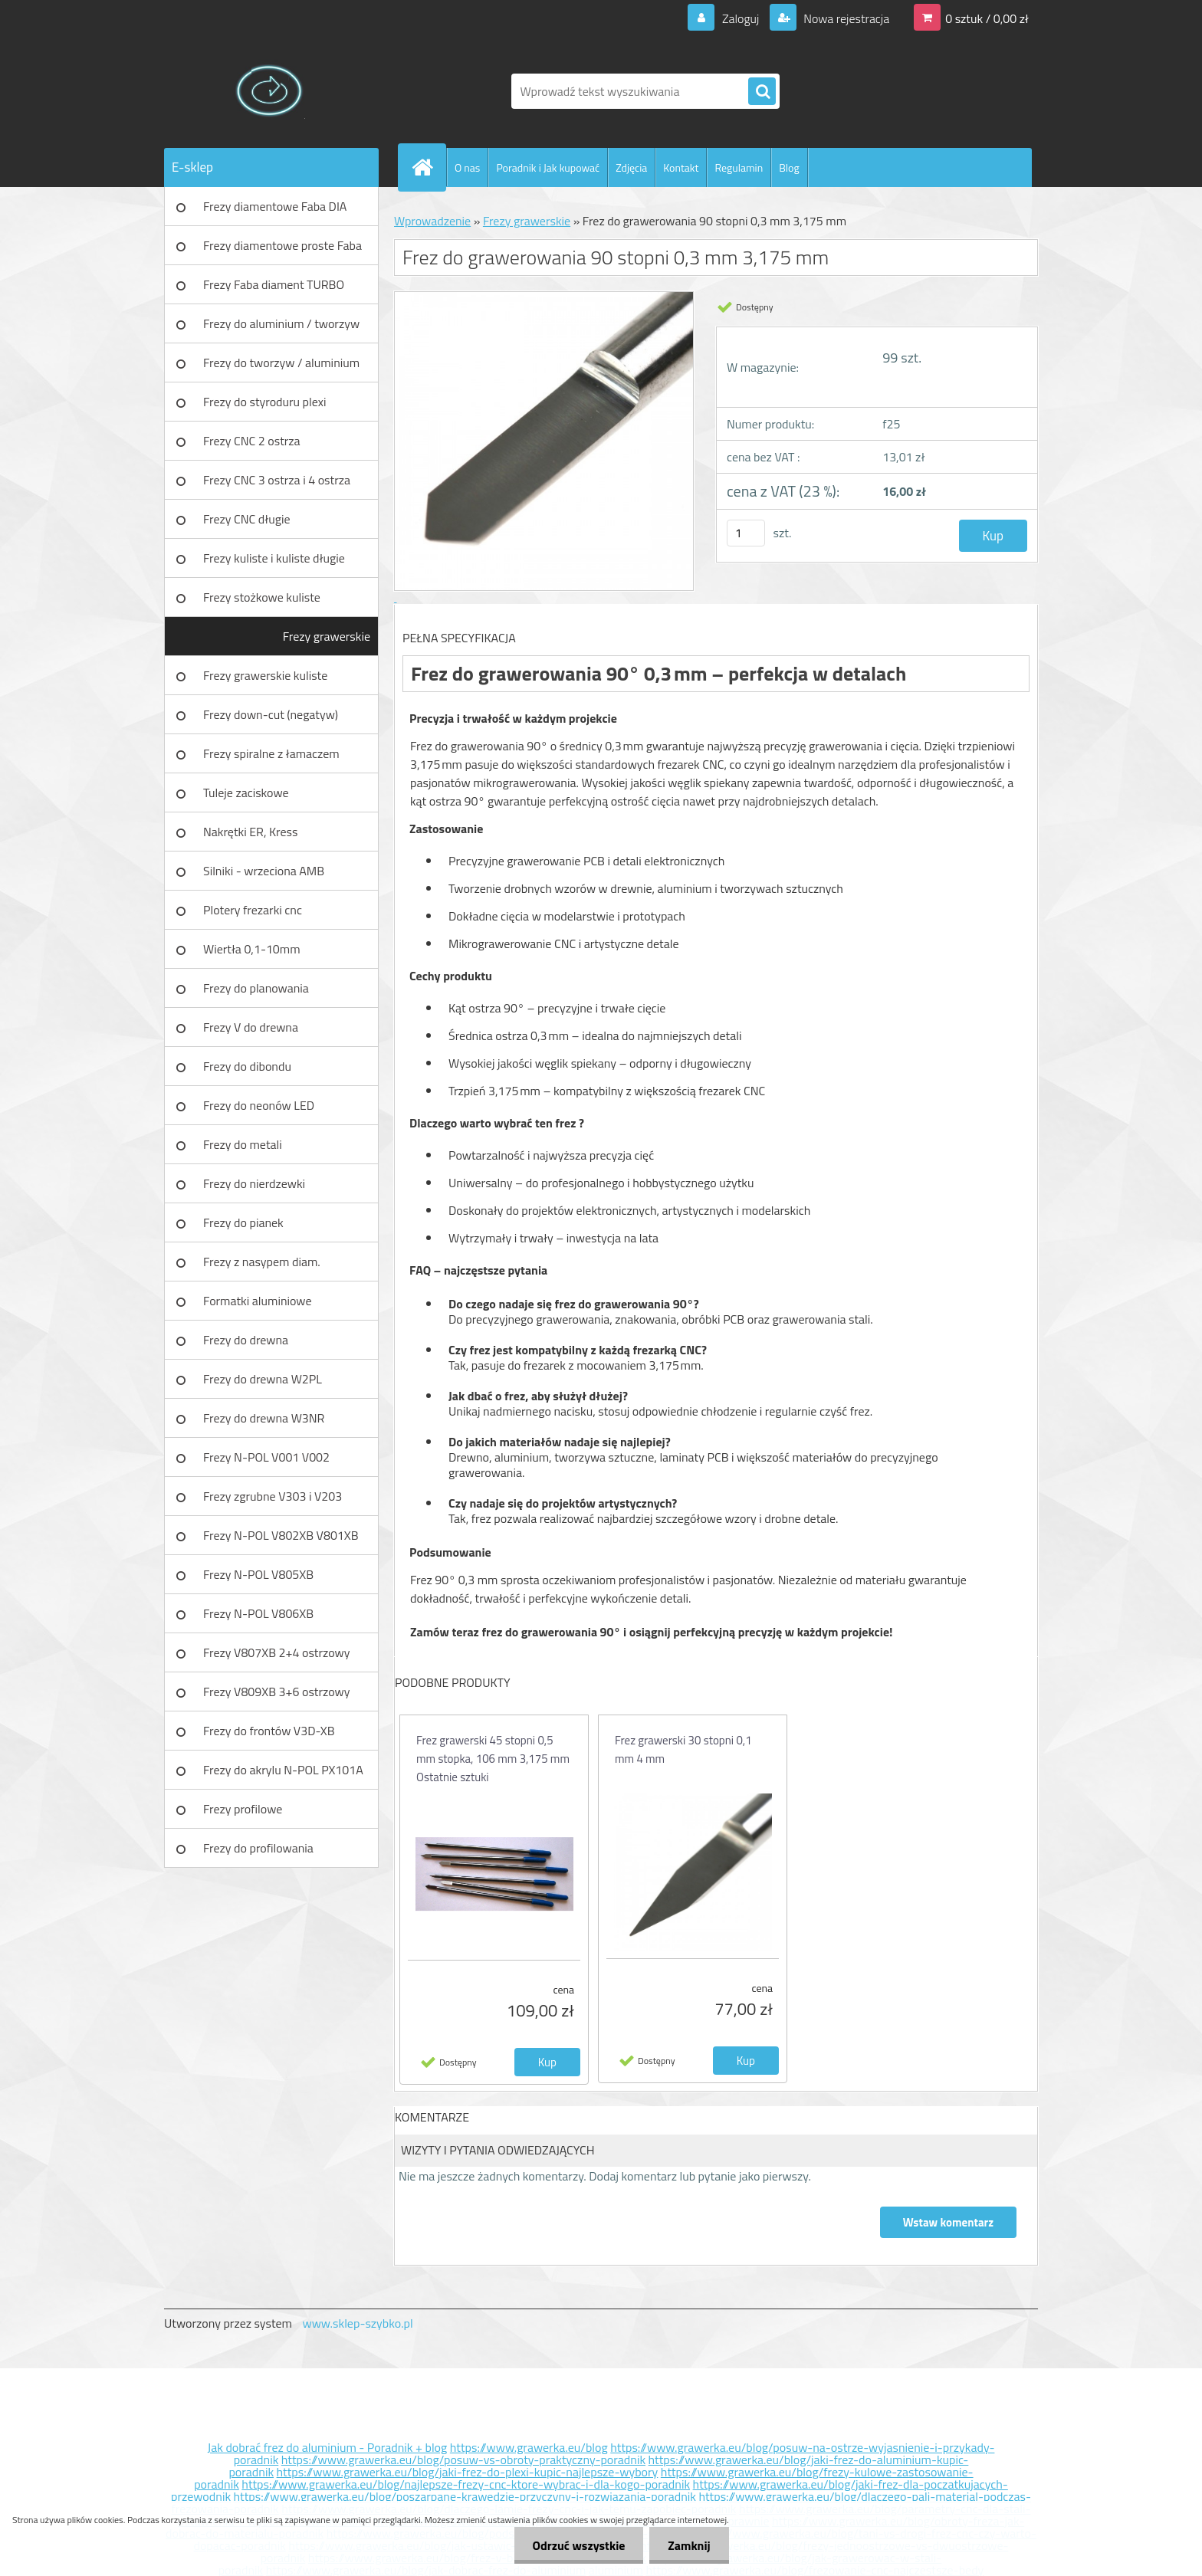  Describe the element at coordinates (271, 753) in the screenshot. I see `Frezy spiralne z łamaczem` at that location.